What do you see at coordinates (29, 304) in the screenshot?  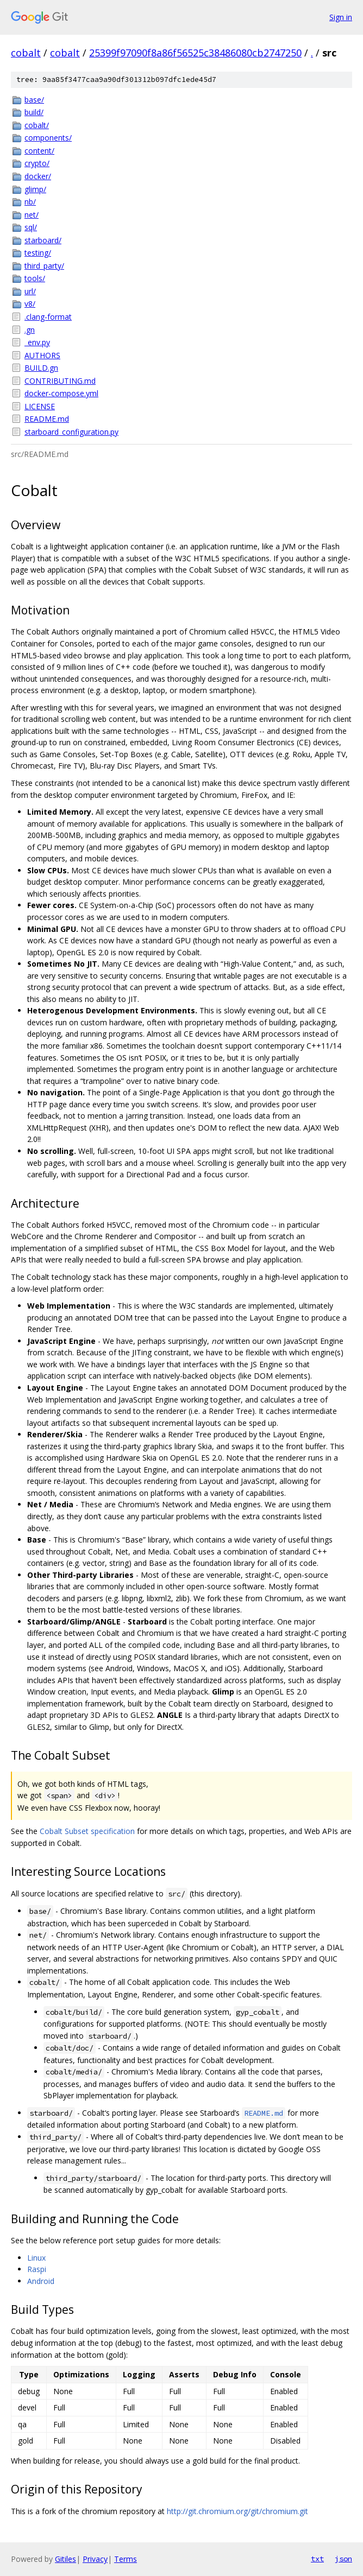 I see `v8/` at bounding box center [29, 304].